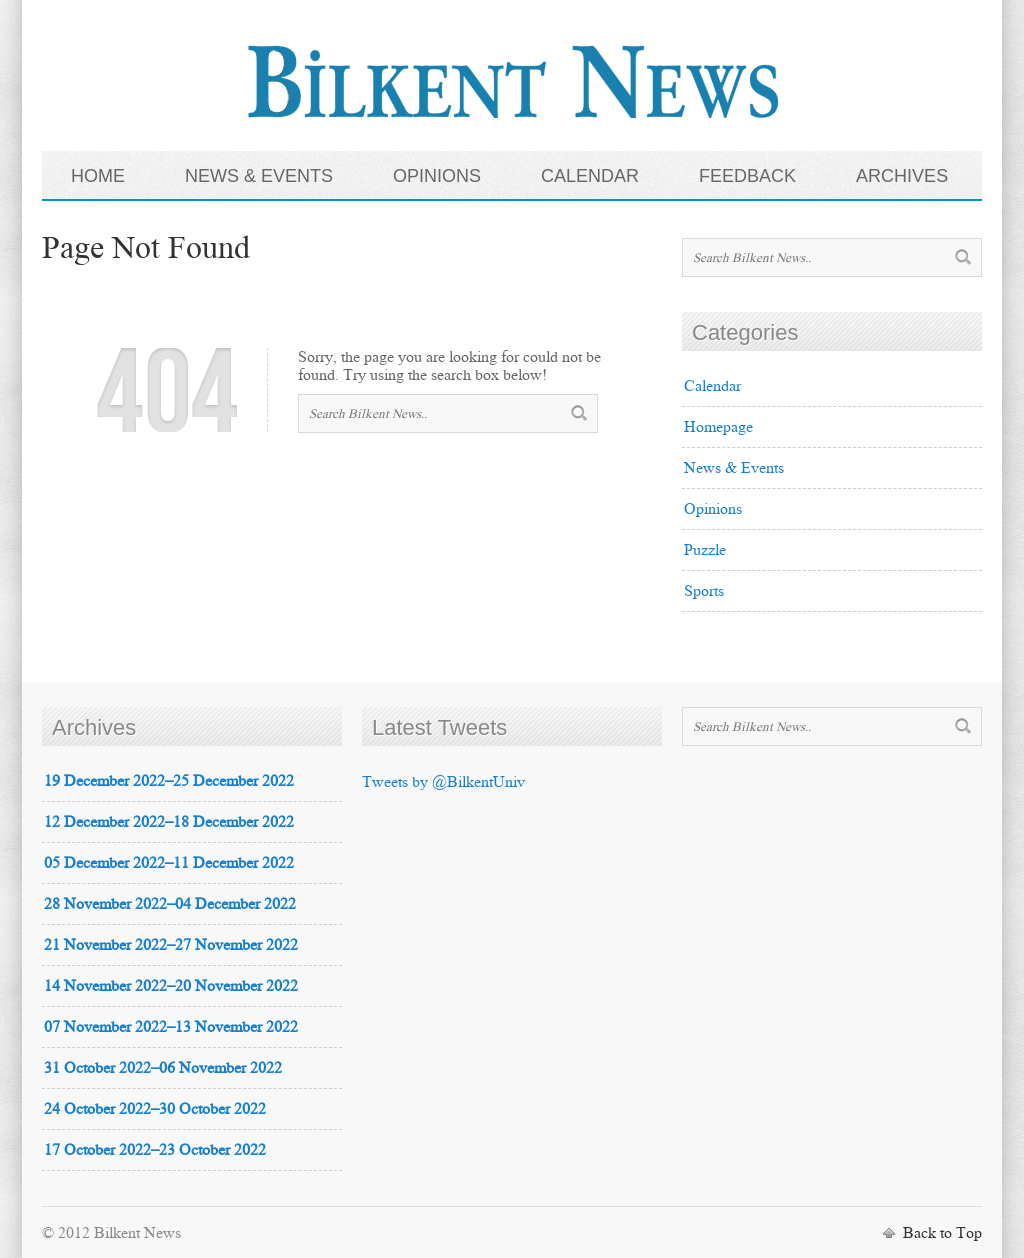  What do you see at coordinates (171, 944) in the screenshot?
I see `21 November 2022–27 November 2022` at bounding box center [171, 944].